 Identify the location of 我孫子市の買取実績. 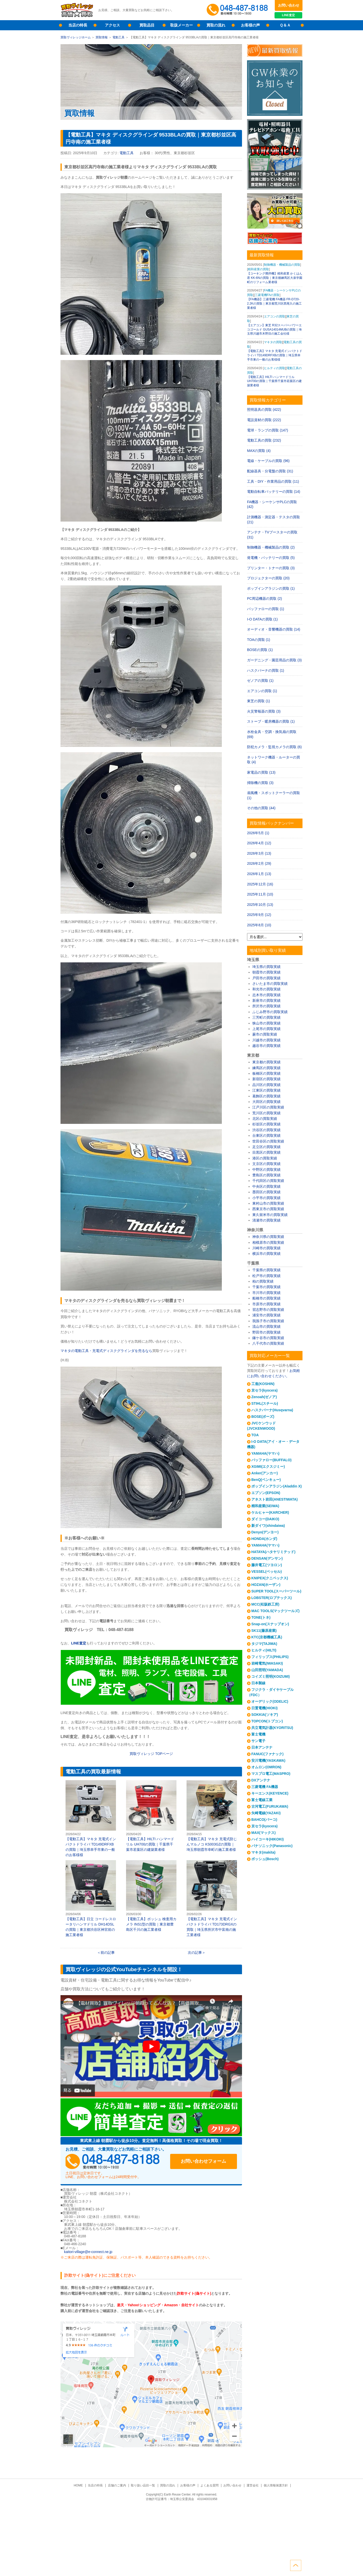
(268, 1321).